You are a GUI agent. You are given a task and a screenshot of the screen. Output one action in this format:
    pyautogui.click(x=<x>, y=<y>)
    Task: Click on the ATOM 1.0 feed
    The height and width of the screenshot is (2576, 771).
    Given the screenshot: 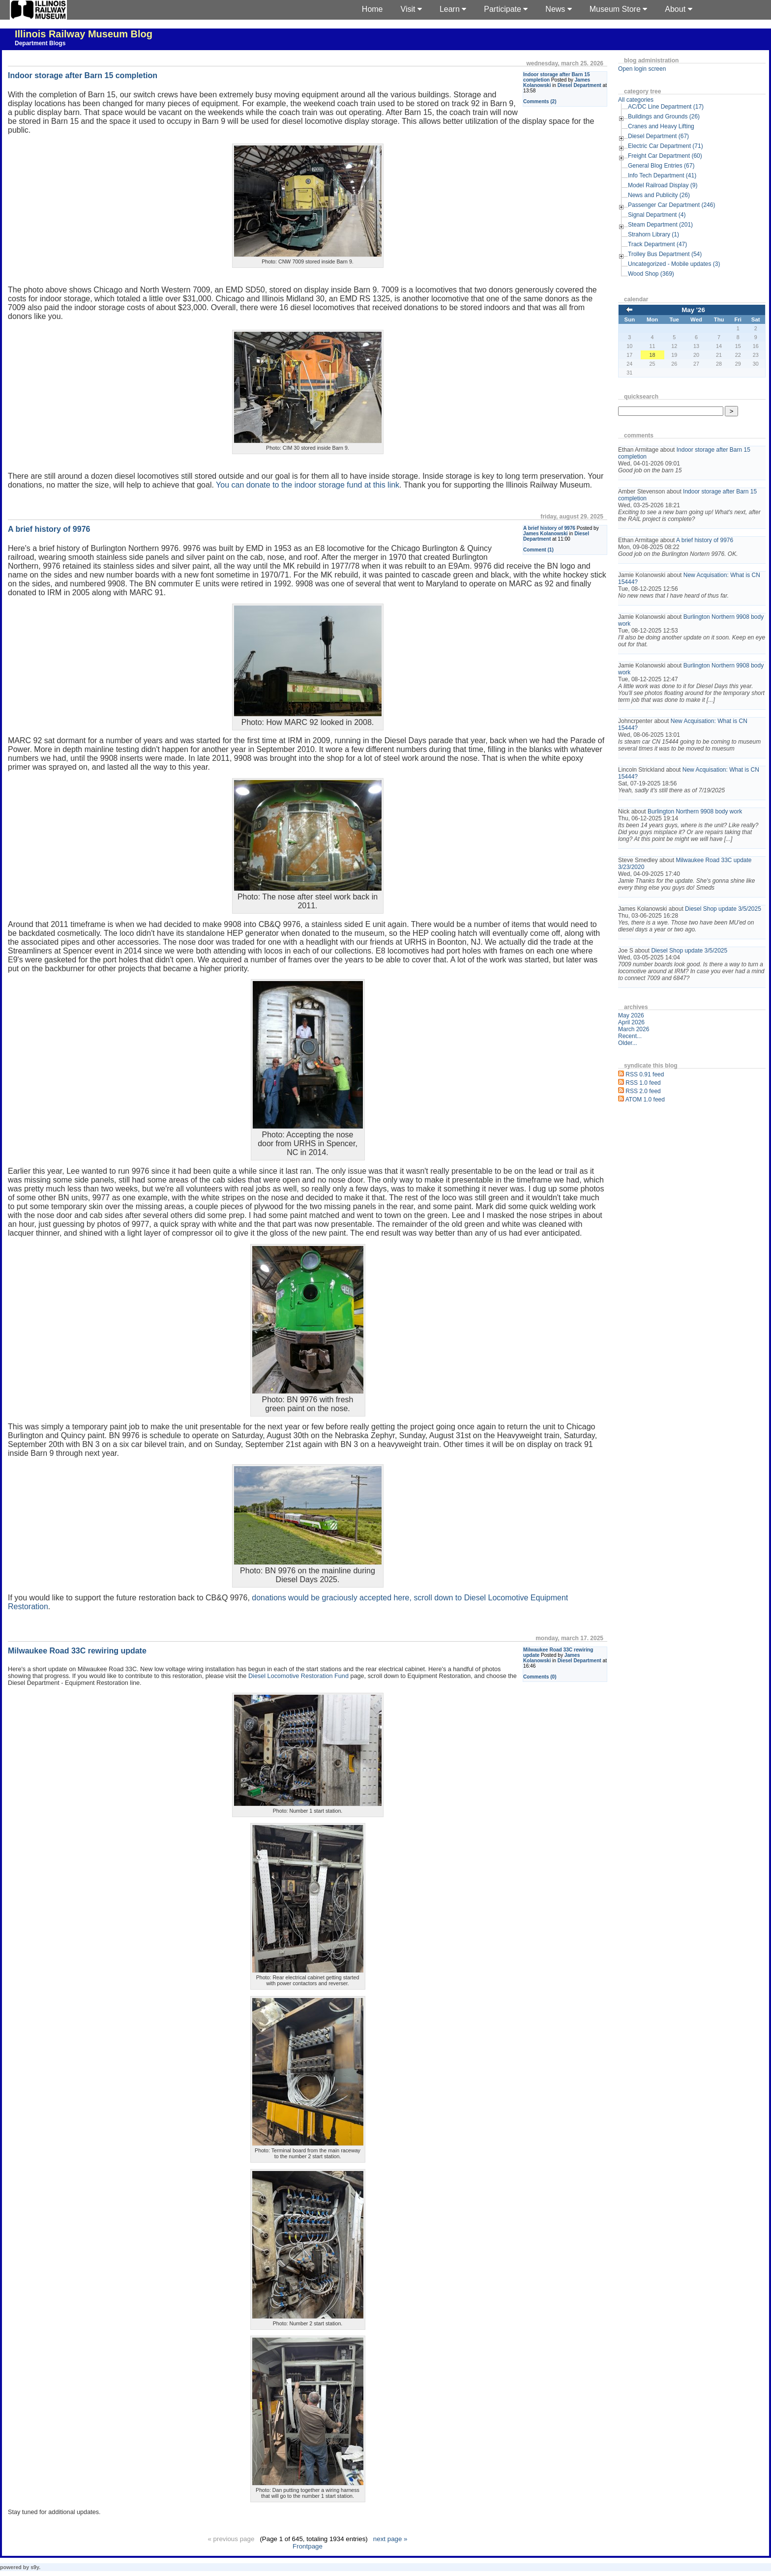 What is the action you would take?
    pyautogui.click(x=645, y=1099)
    